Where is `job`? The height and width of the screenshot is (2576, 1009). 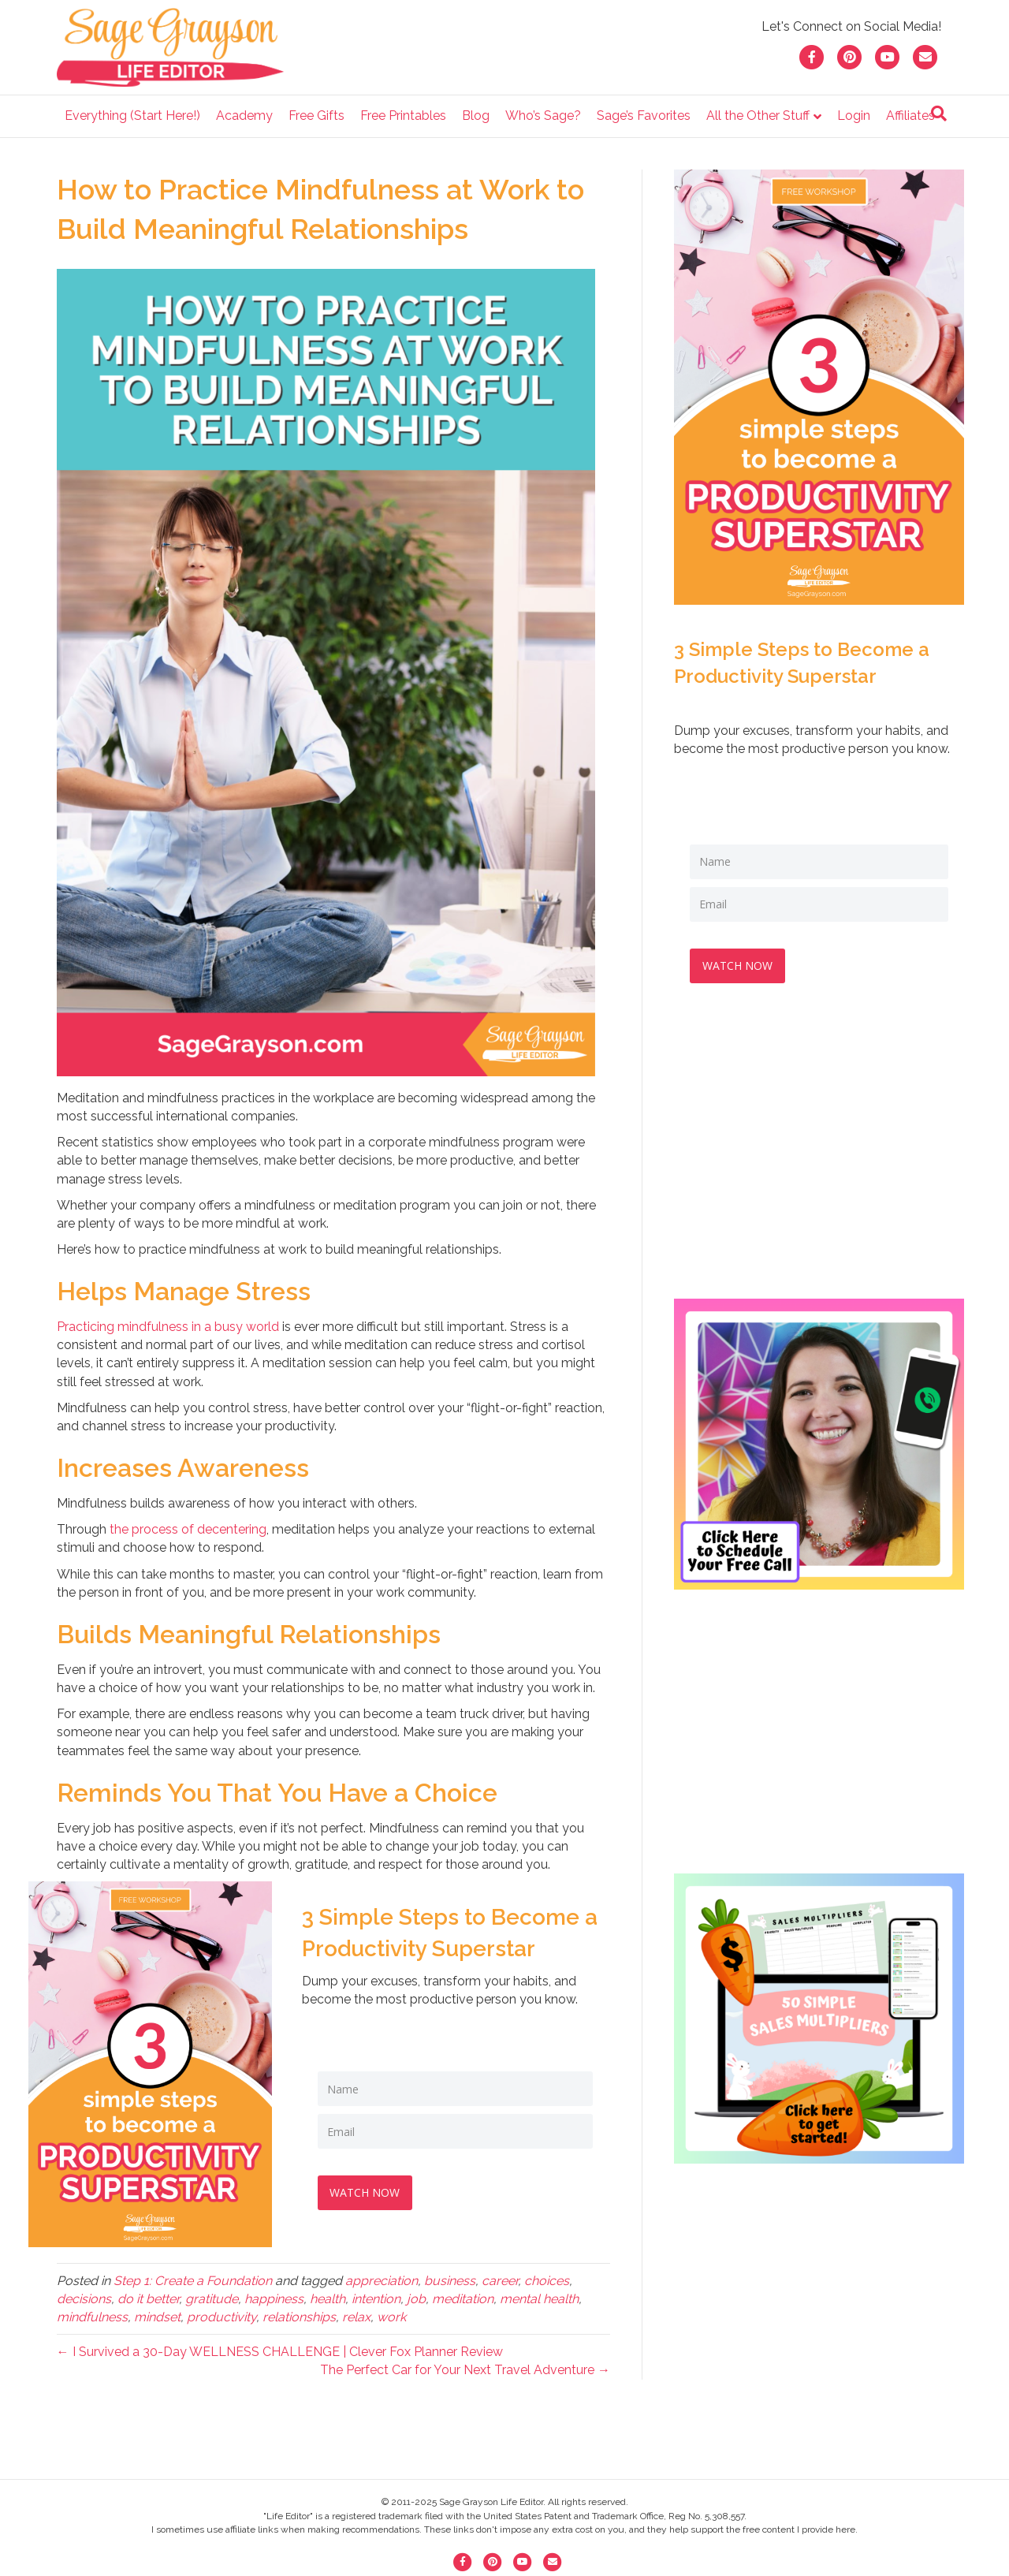 job is located at coordinates (416, 2298).